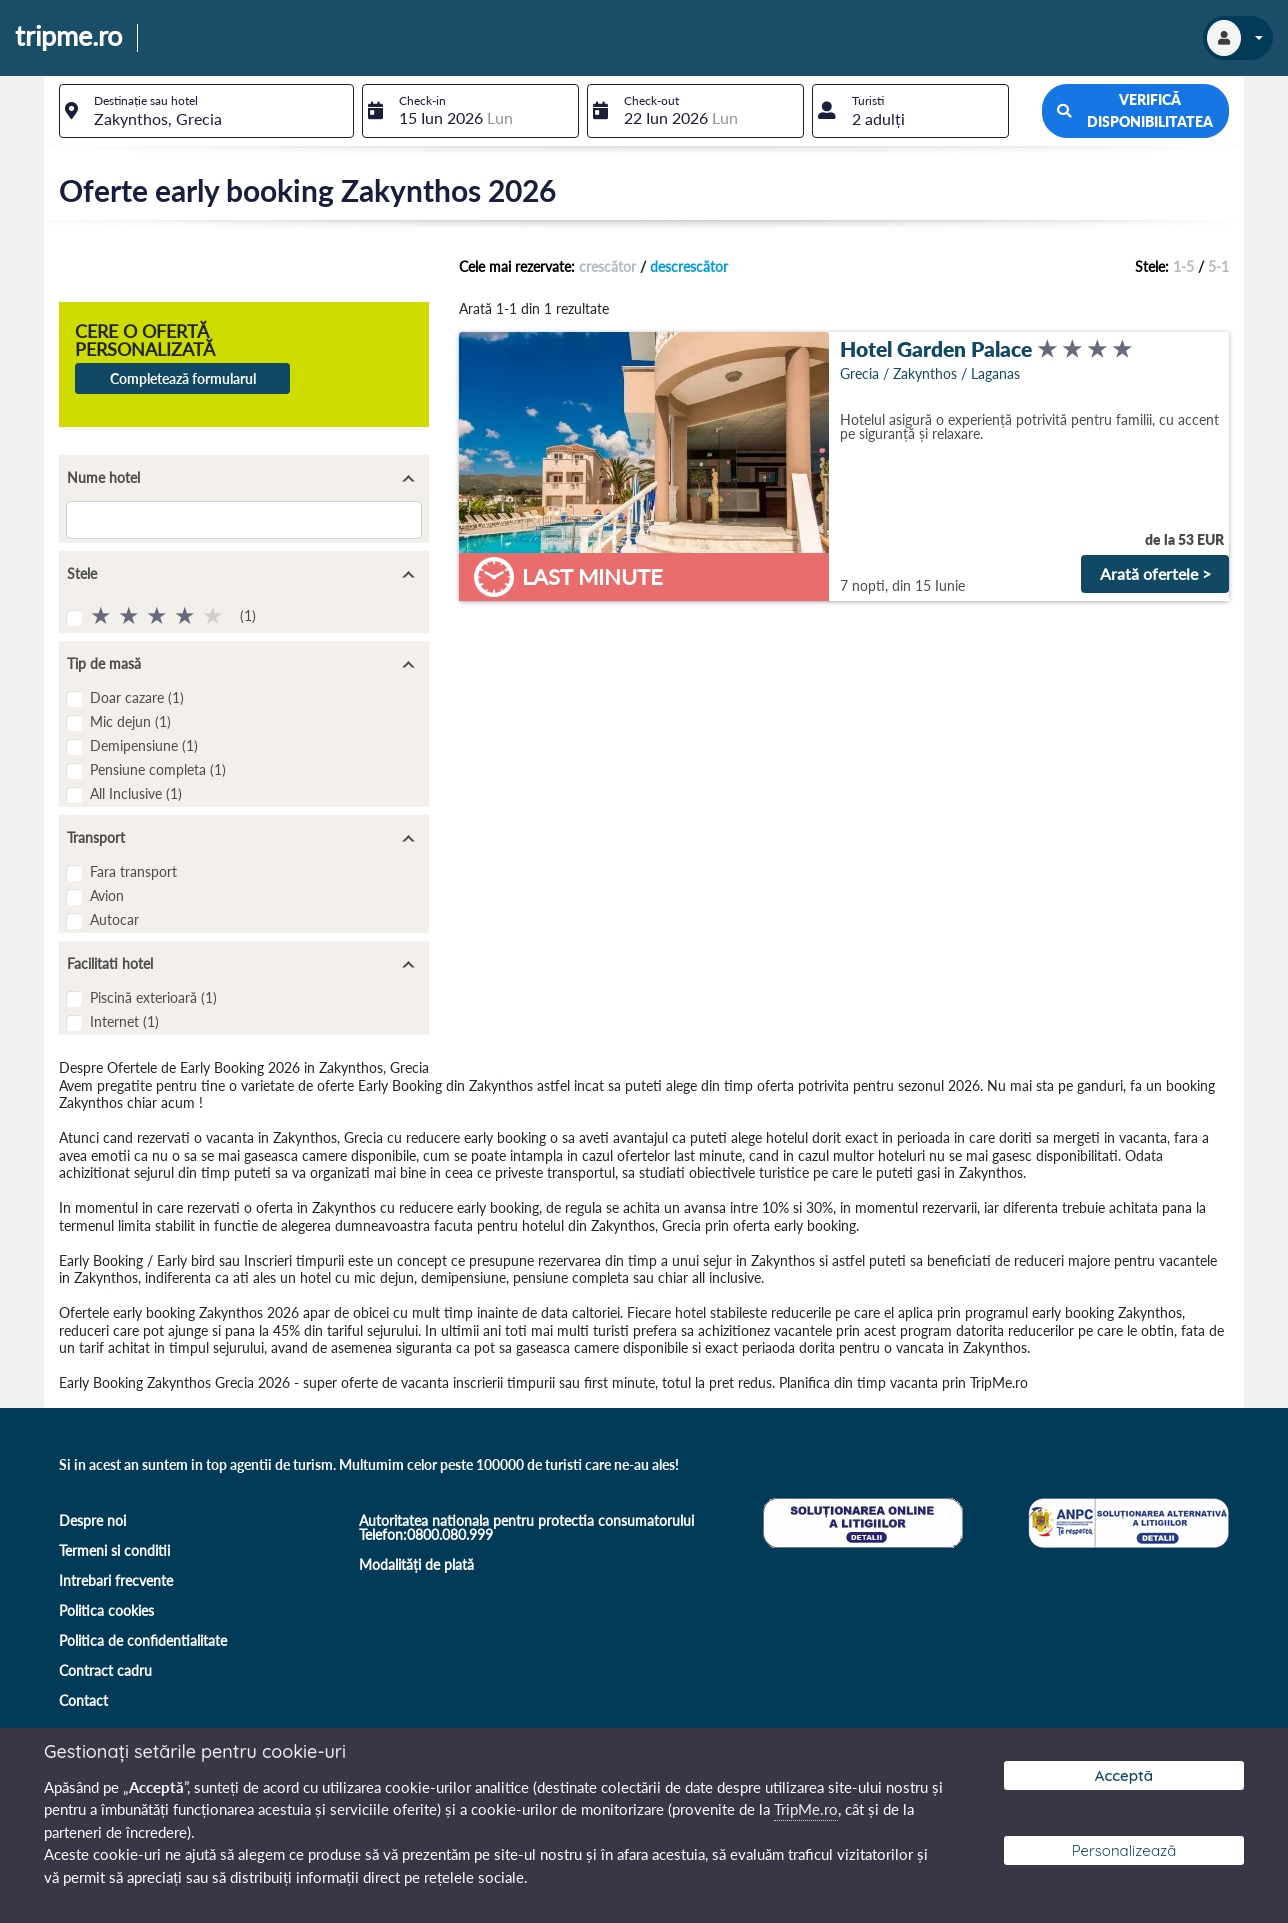 Image resolution: width=1288 pixels, height=1923 pixels. Describe the element at coordinates (116, 1580) in the screenshot. I see `Intrebari frecvente` at that location.